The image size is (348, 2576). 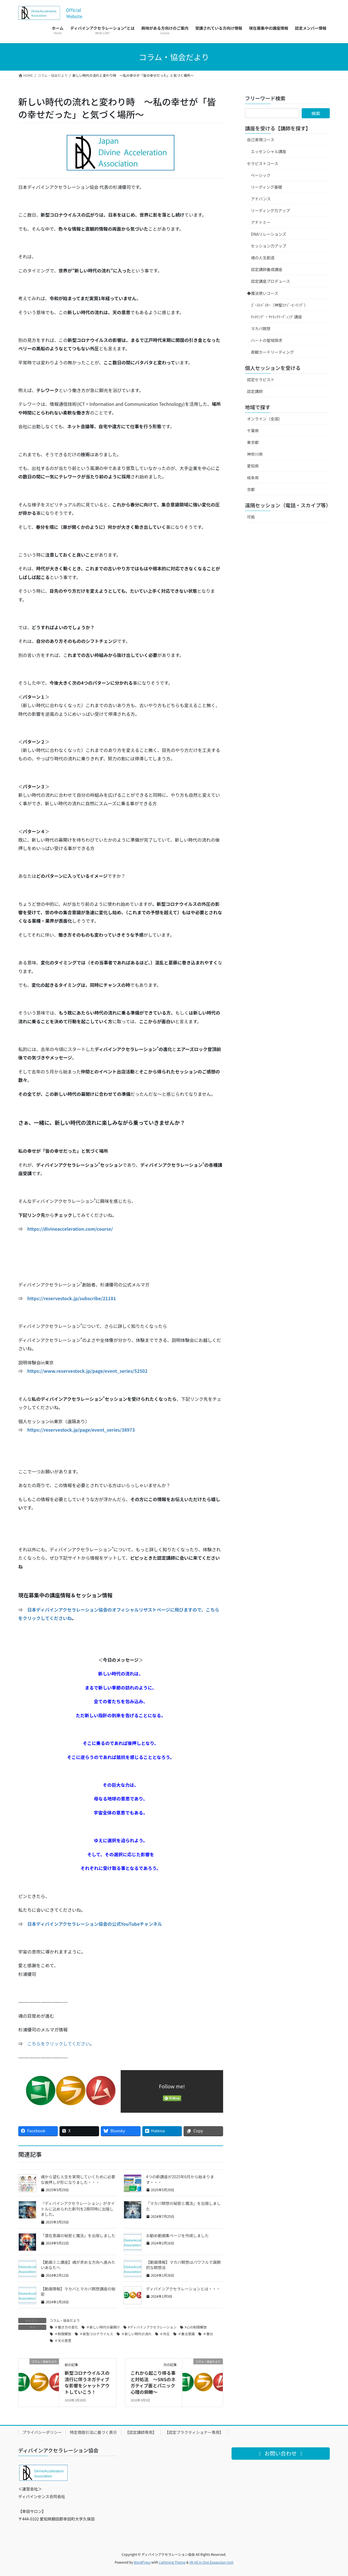 What do you see at coordinates (276, 317) in the screenshot?
I see `ﾁｬﾈﾘﾝｸﾞ・ｻｲｷｯｸﾘｰﾃﾞｨﾝｸﾞ講座` at bounding box center [276, 317].